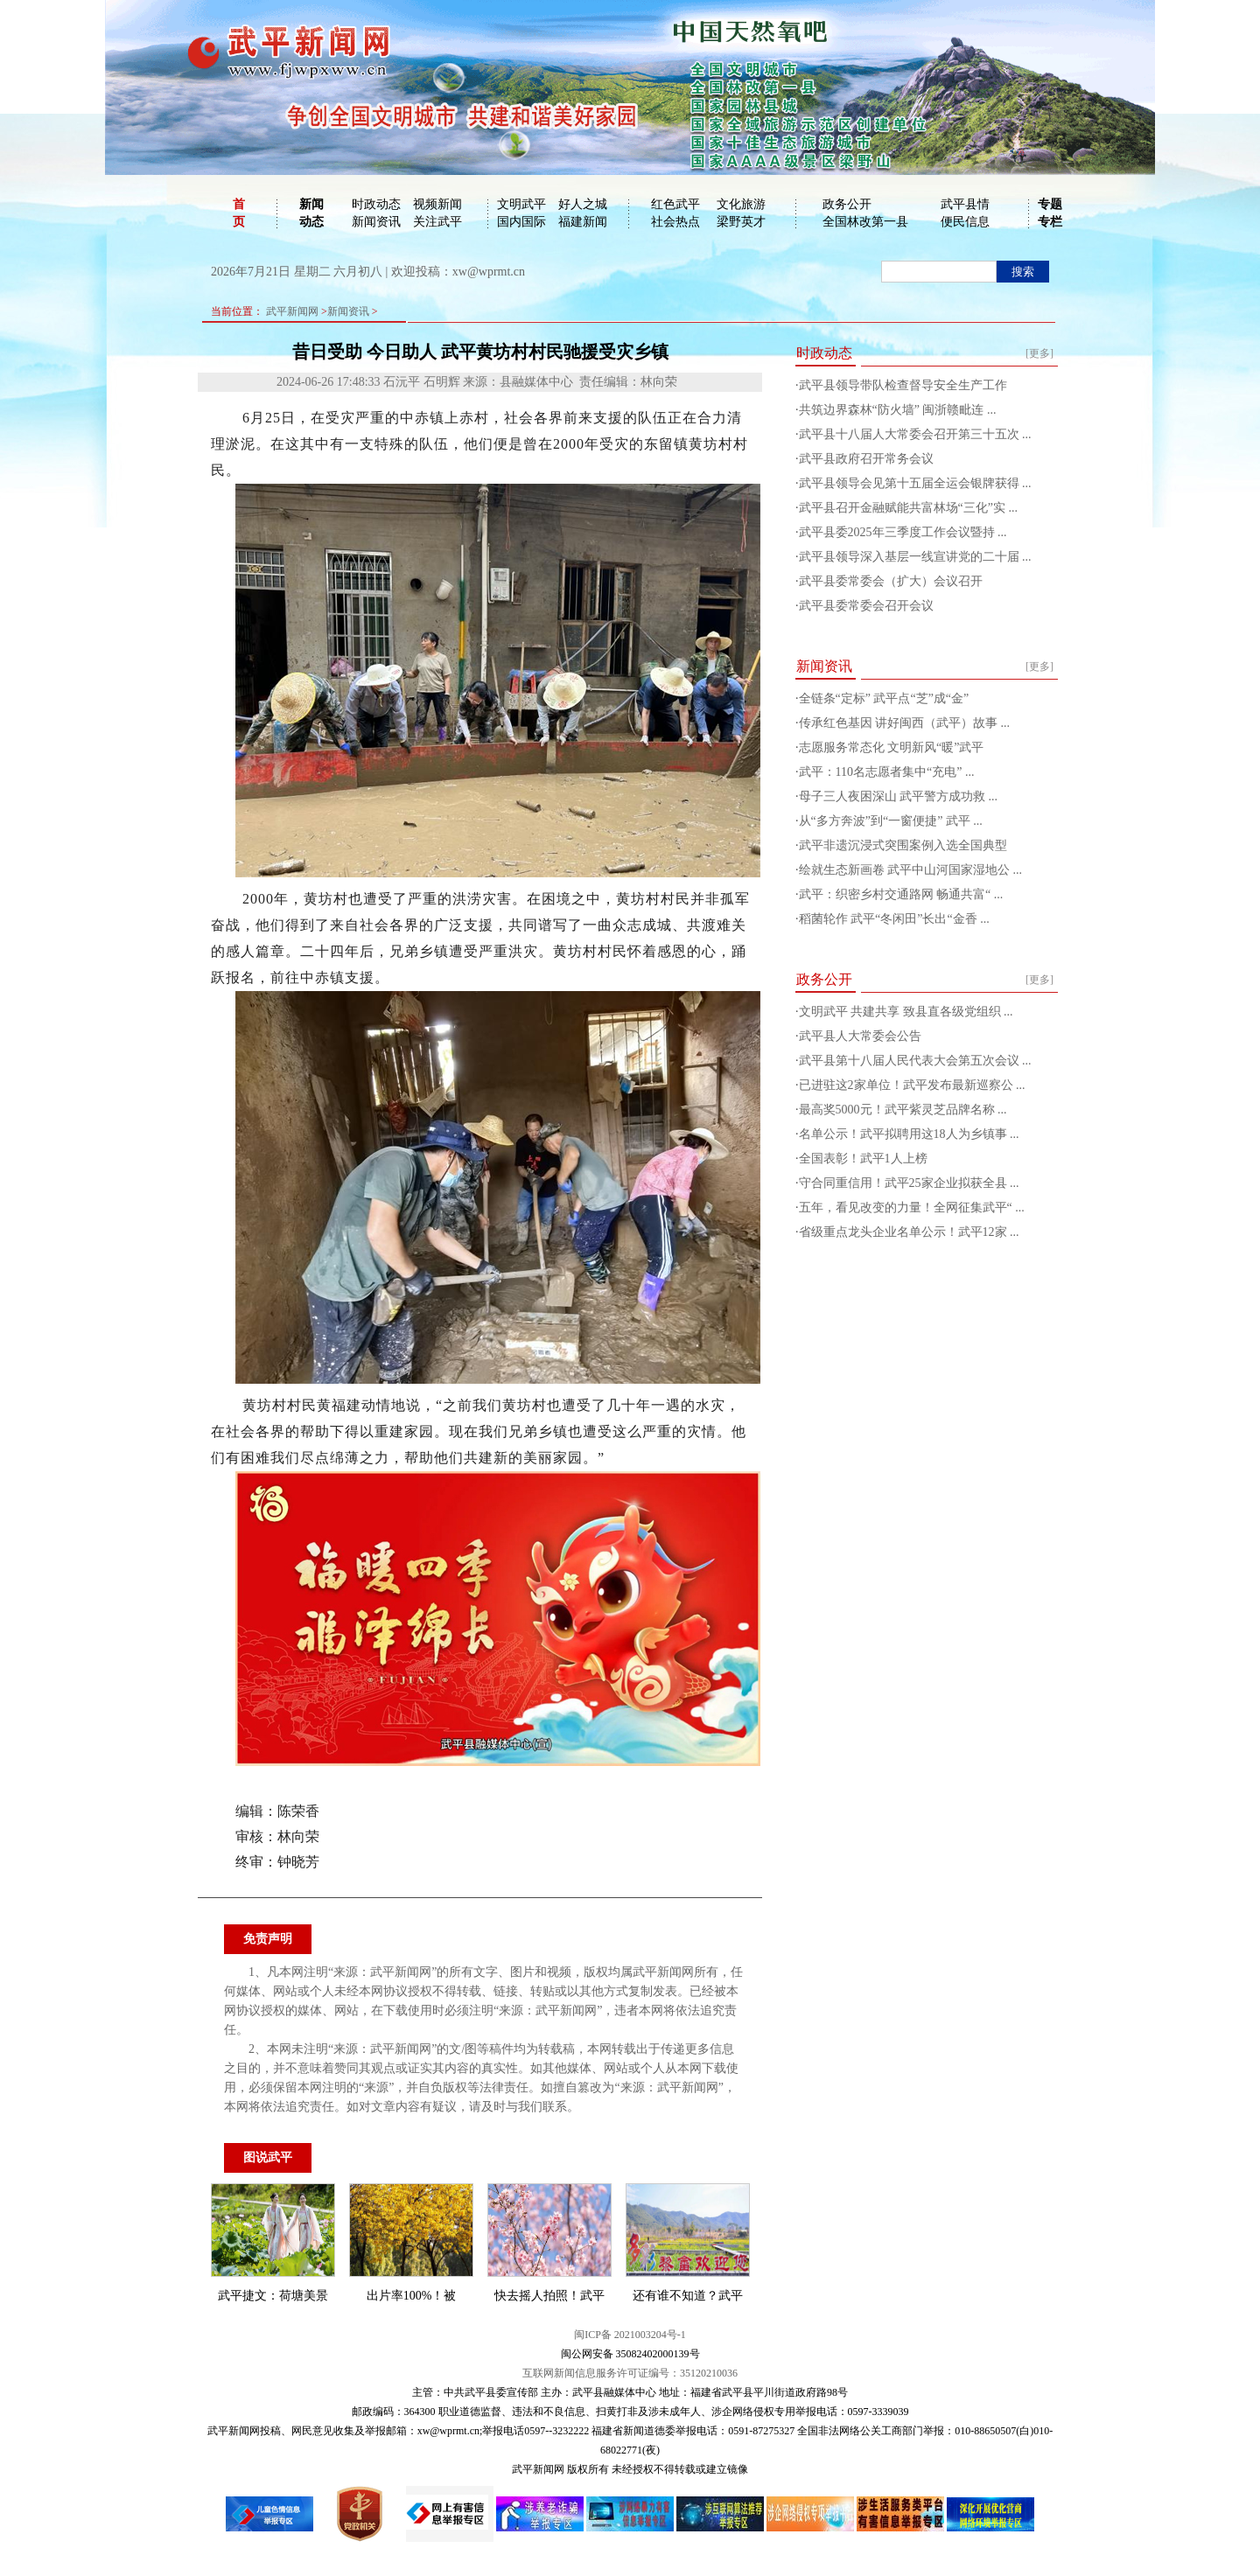 Image resolution: width=1260 pixels, height=2576 pixels. I want to click on 母子三人夜困深山 武平警方成功救 ..., so click(898, 796).